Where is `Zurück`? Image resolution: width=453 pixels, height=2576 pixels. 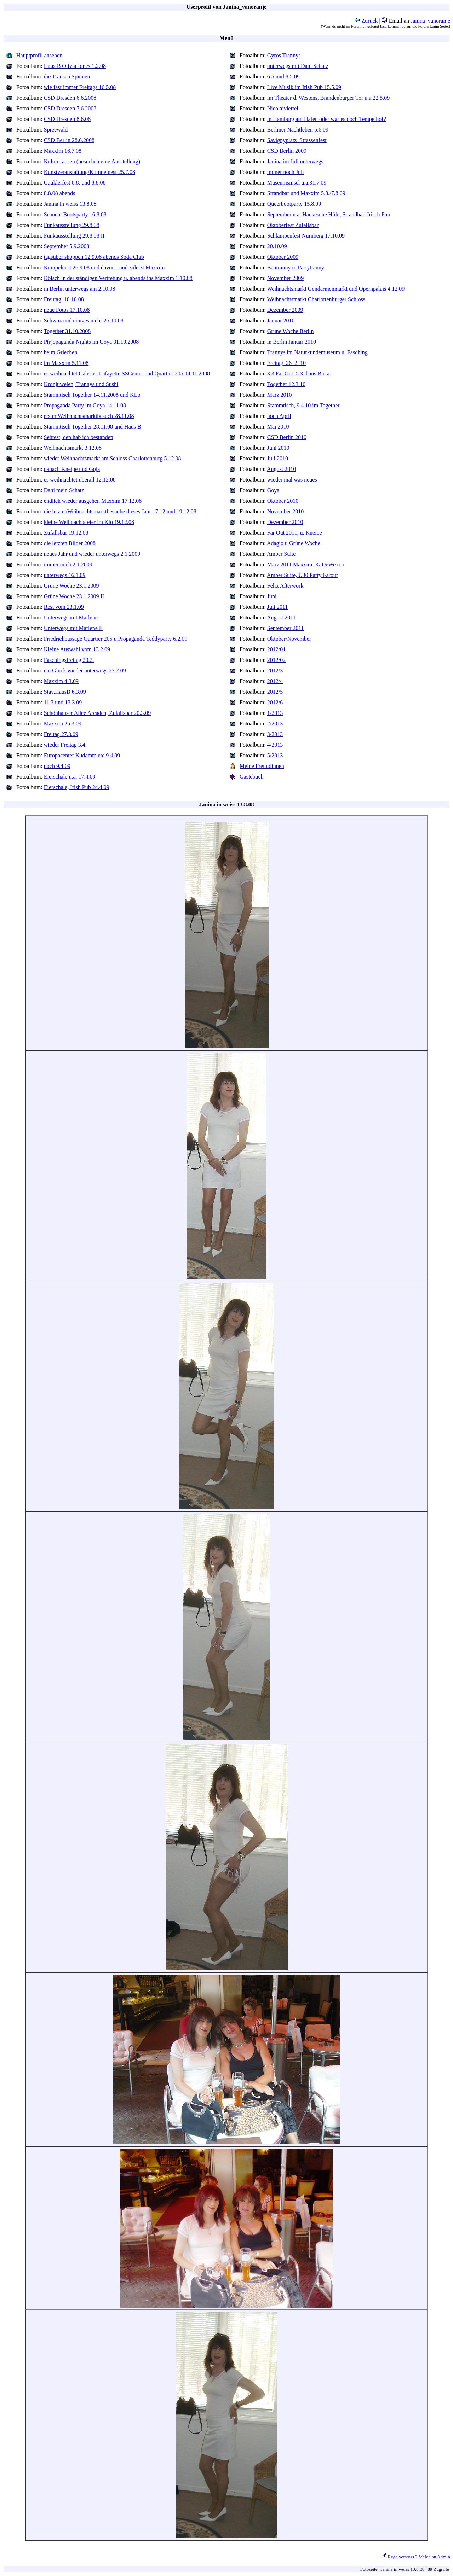
Zurück is located at coordinates (366, 21).